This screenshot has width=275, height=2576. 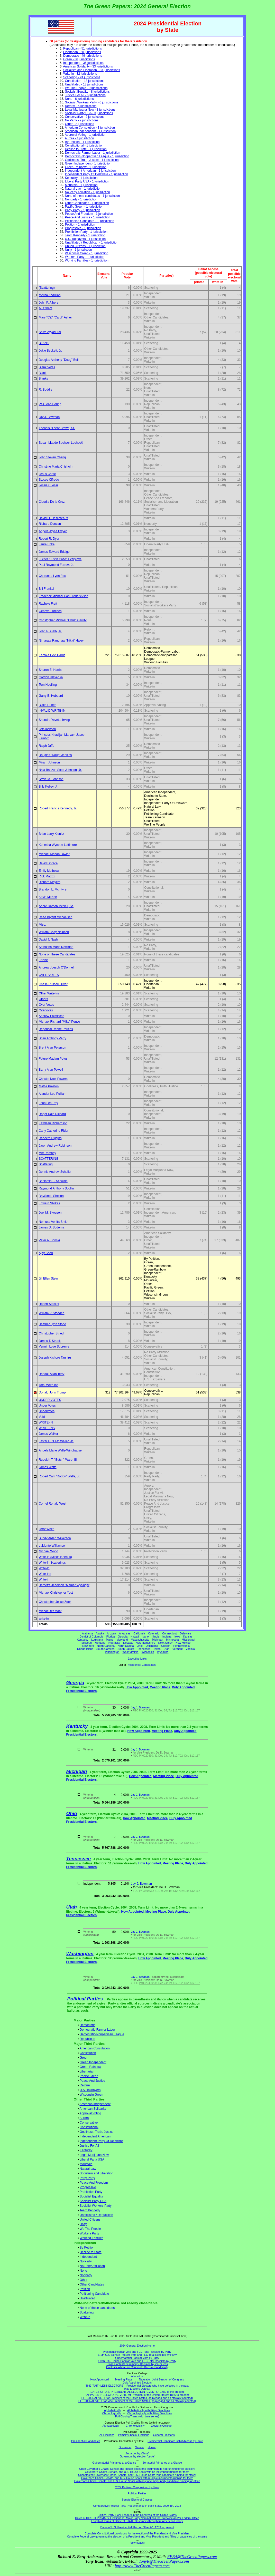 I want to click on Arkansas, so click(x=124, y=1633).